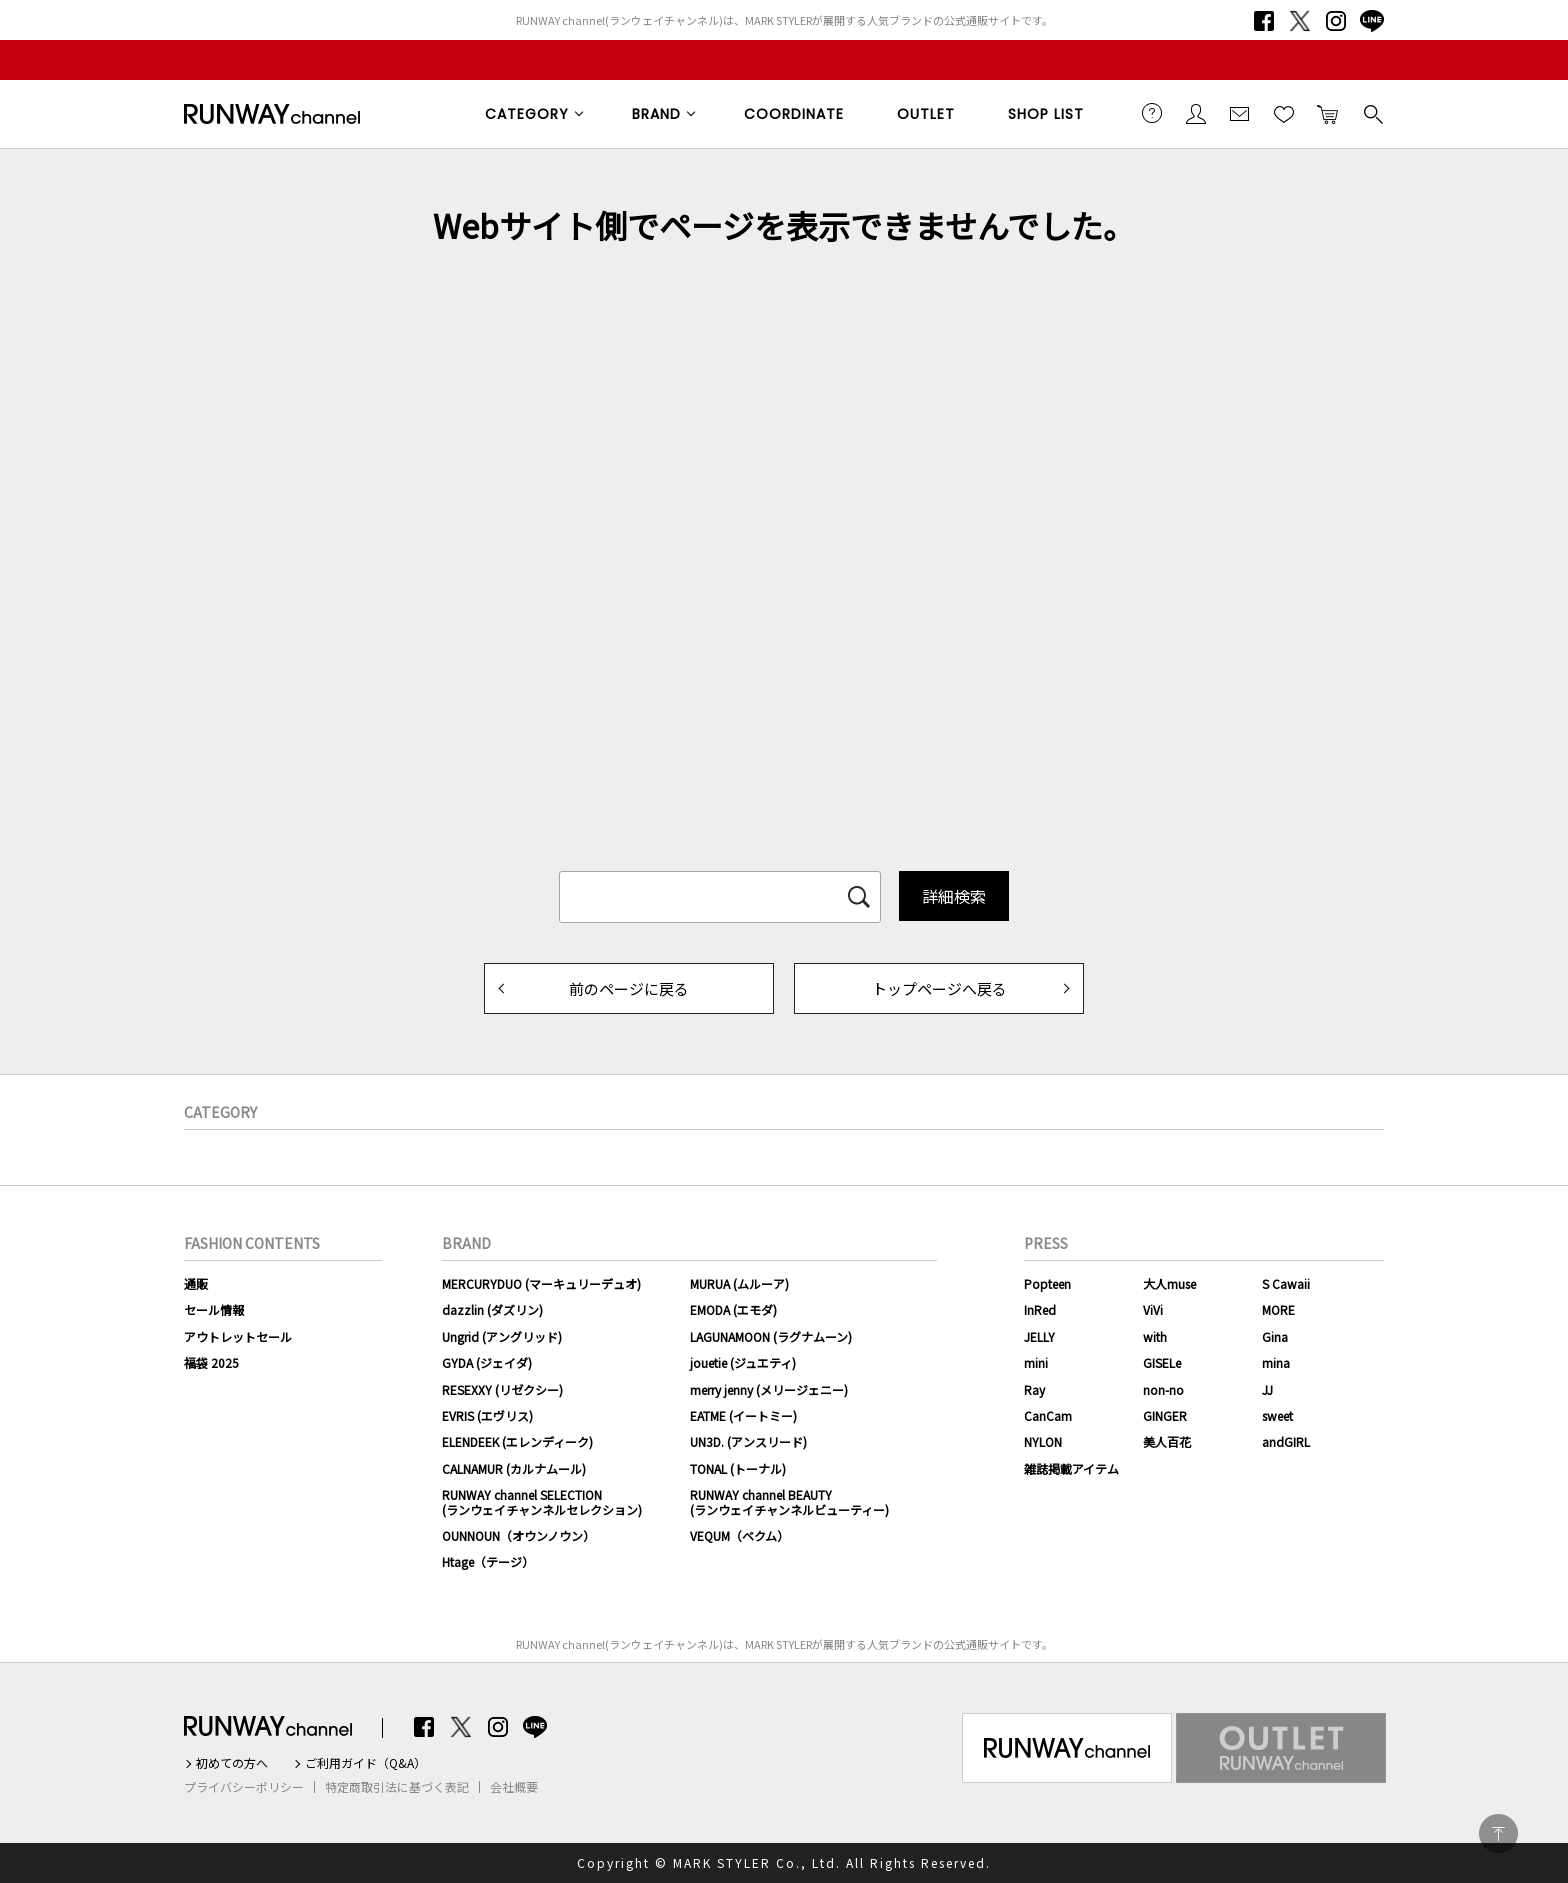 The height and width of the screenshot is (1883, 1568). I want to click on 初めての方へ, so click(232, 1763).